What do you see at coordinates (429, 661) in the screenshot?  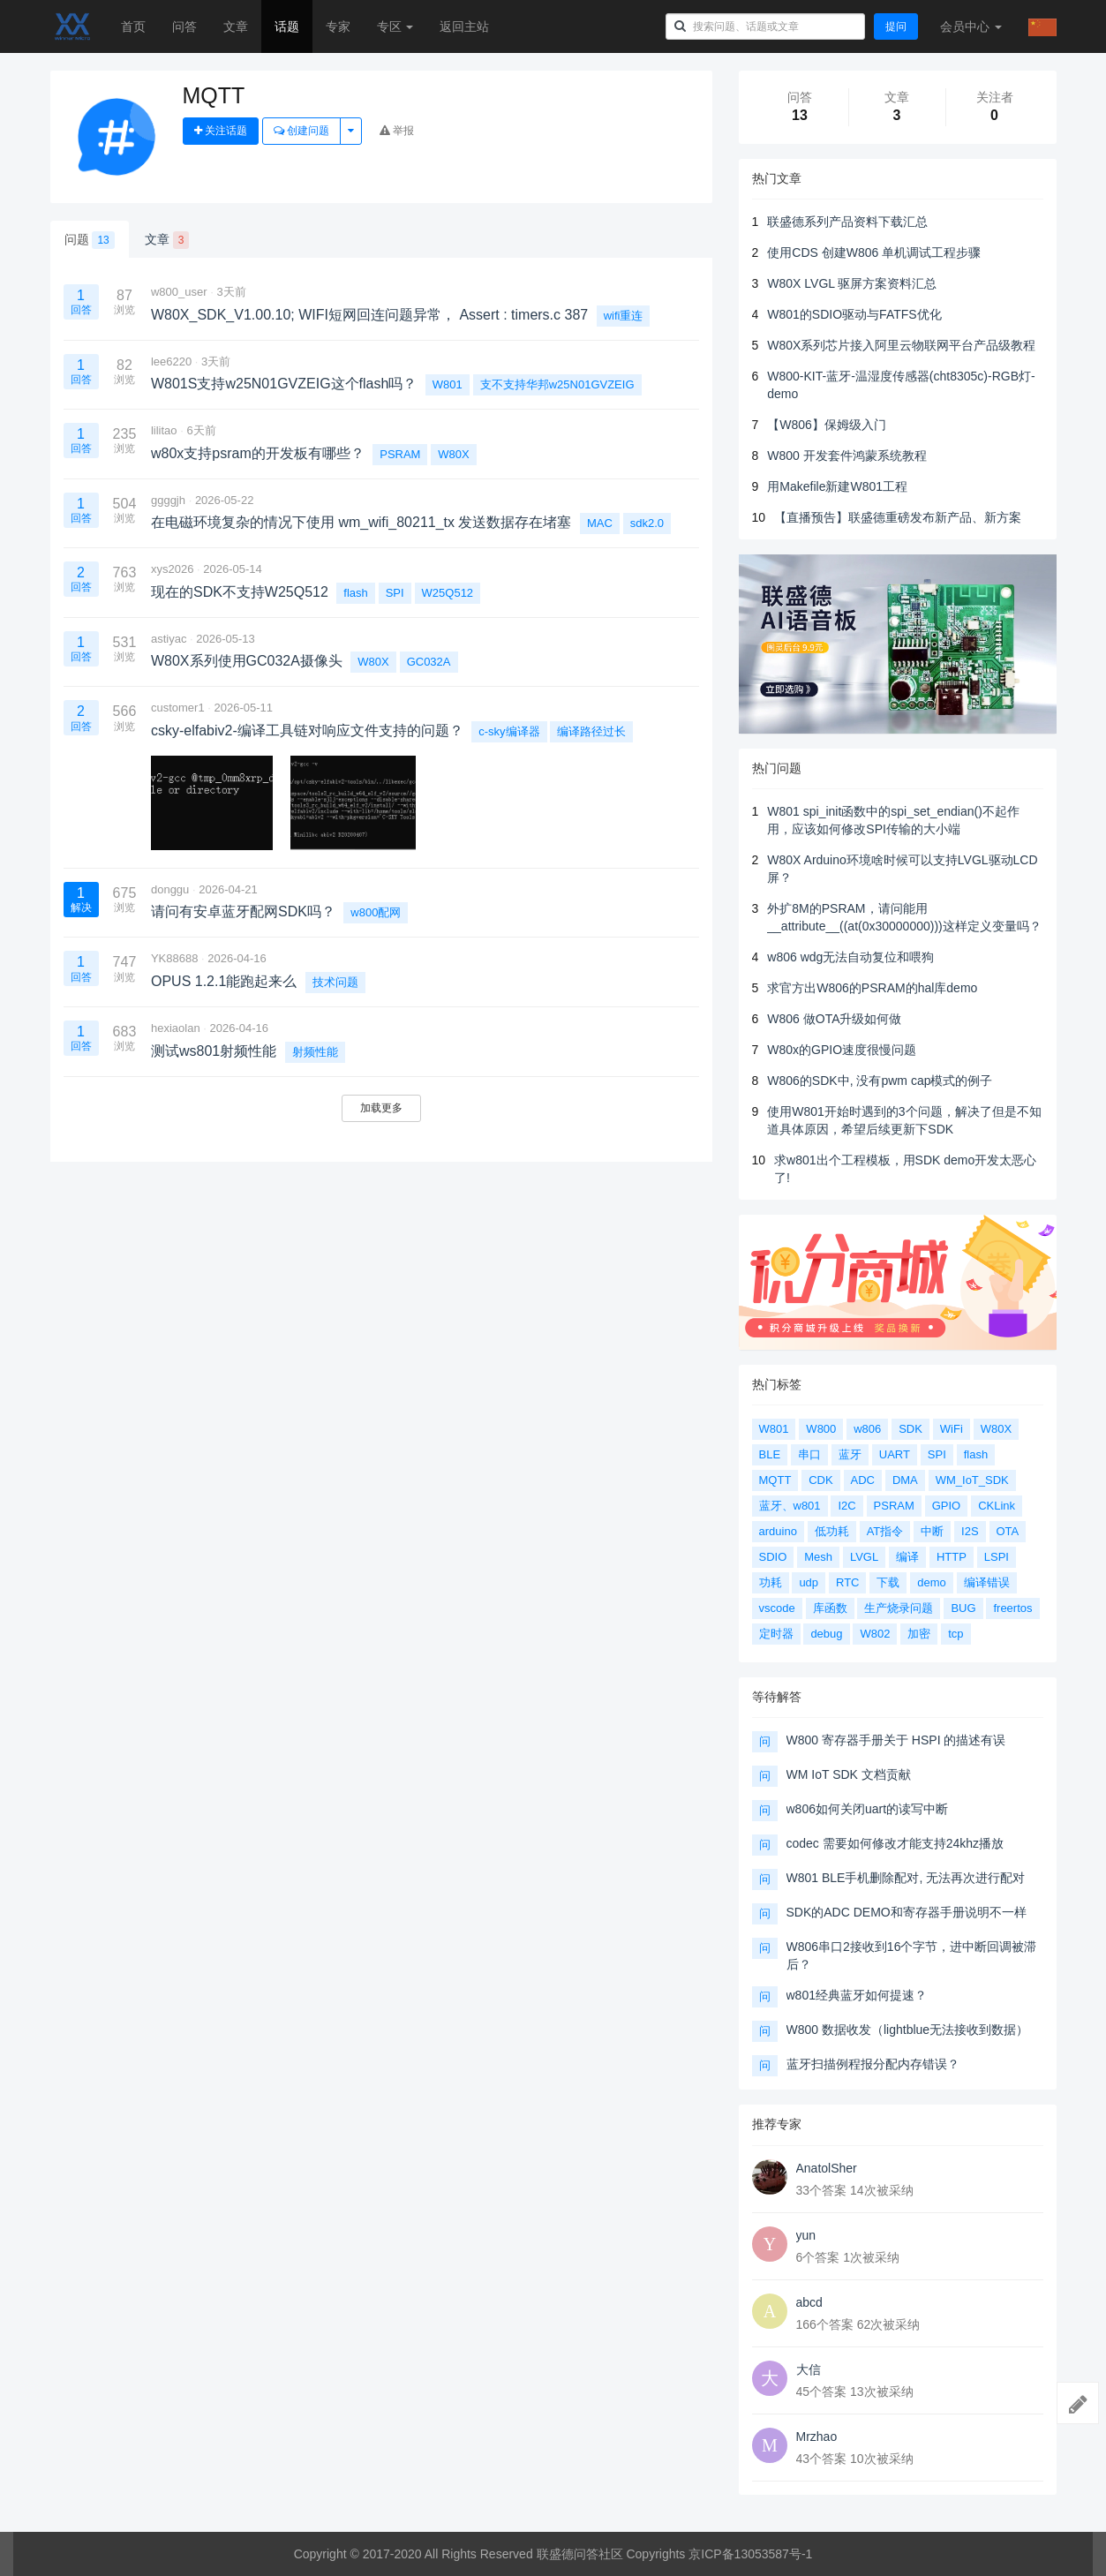 I see `GC032A` at bounding box center [429, 661].